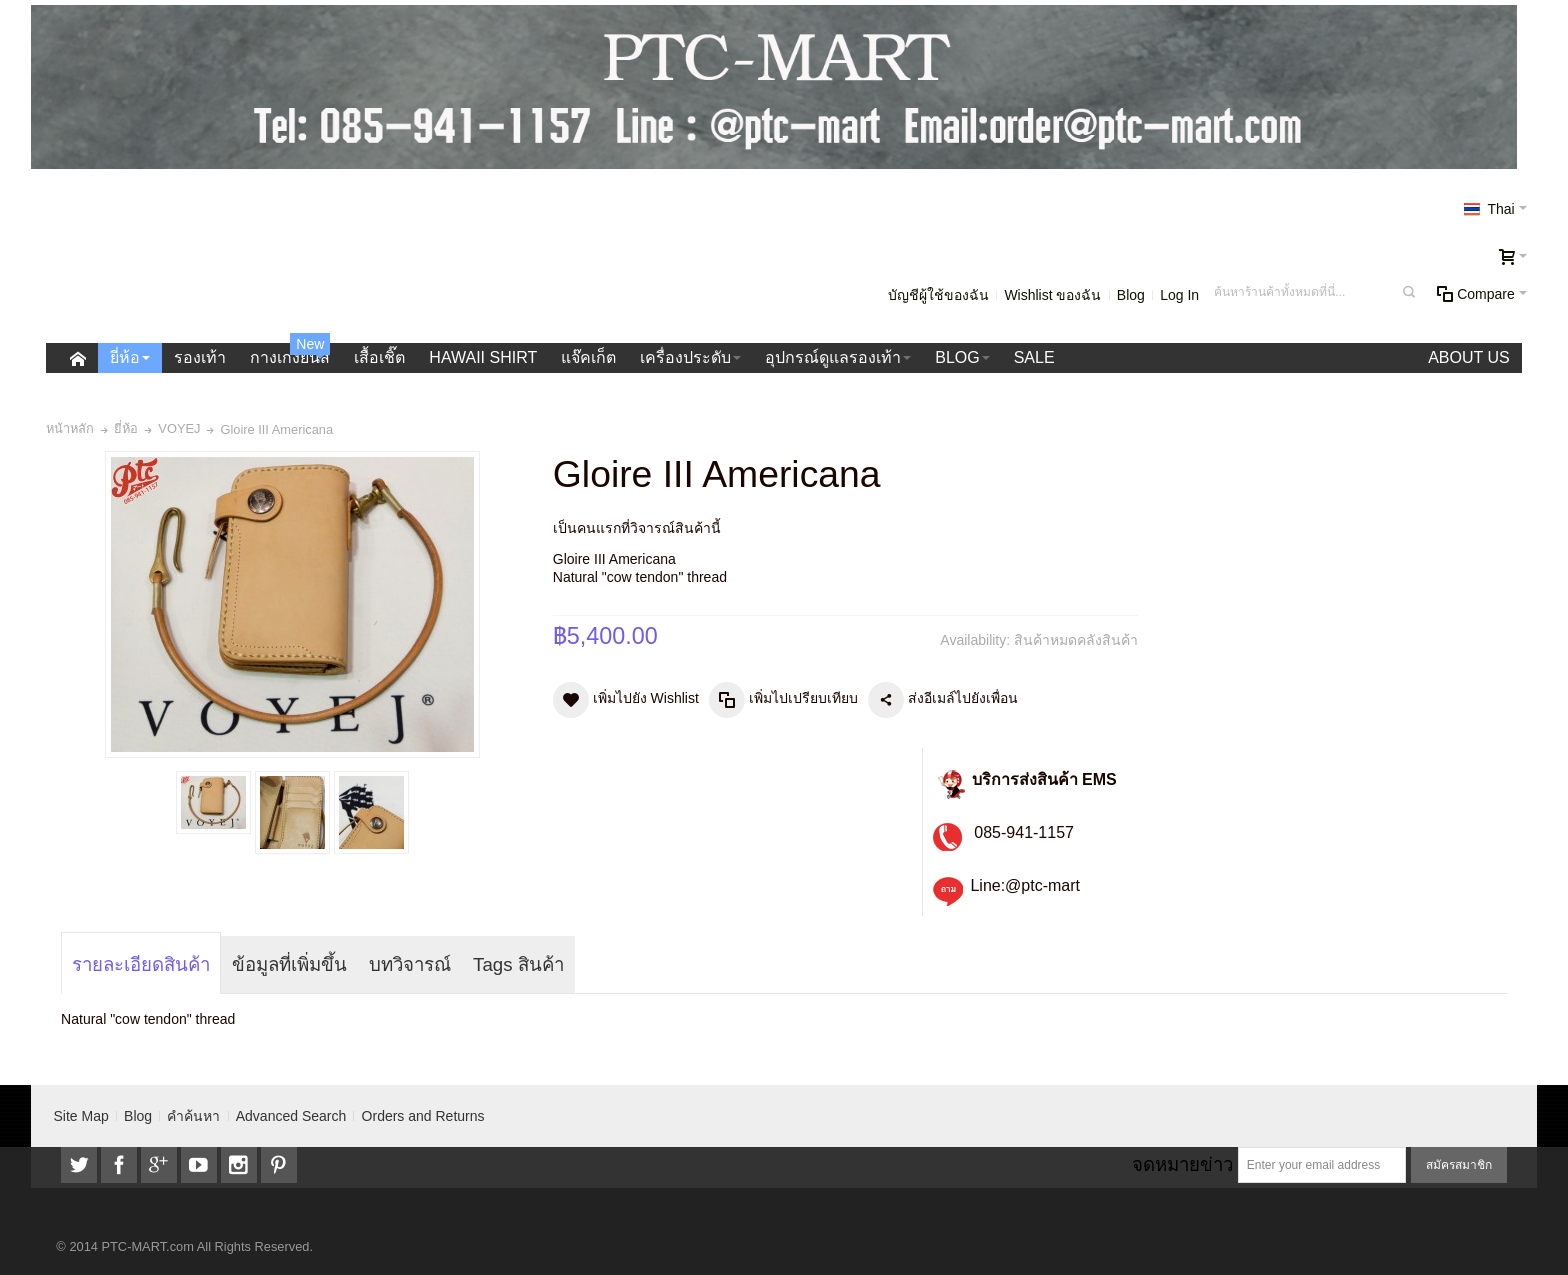 The height and width of the screenshot is (1275, 1568). I want to click on Zoom, so click(292, 604).